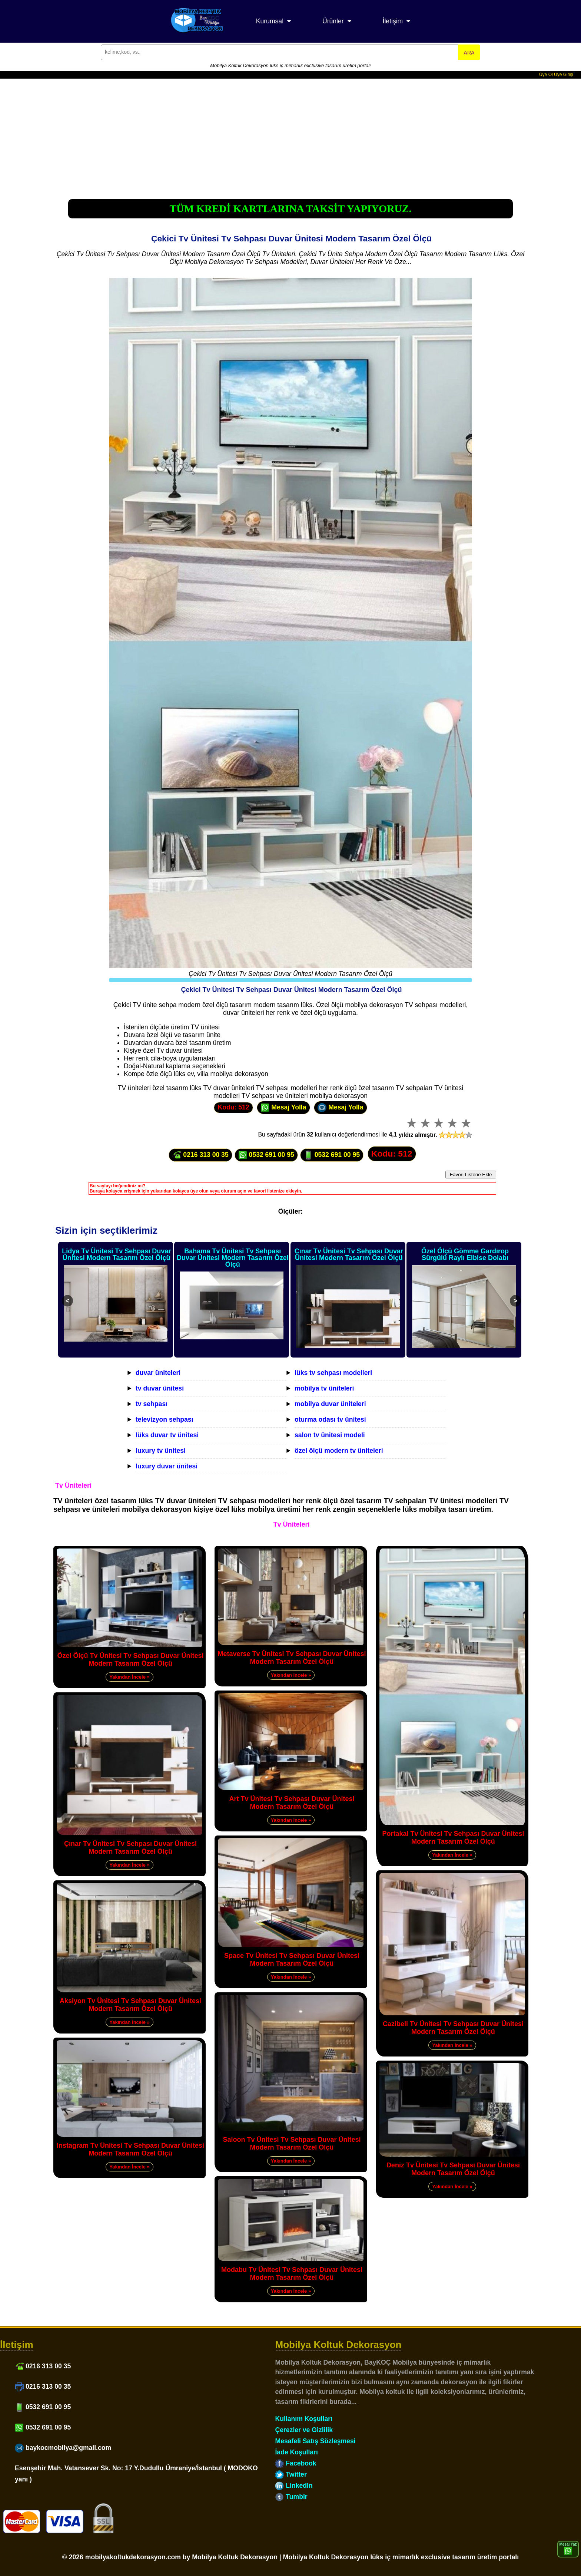 This screenshot has width=581, height=2576. I want to click on Instagram Tv Ünitesi Tv Sehpası Duvar Ünitesi Modern Tasarım Özel Ölçü, so click(130, 2149).